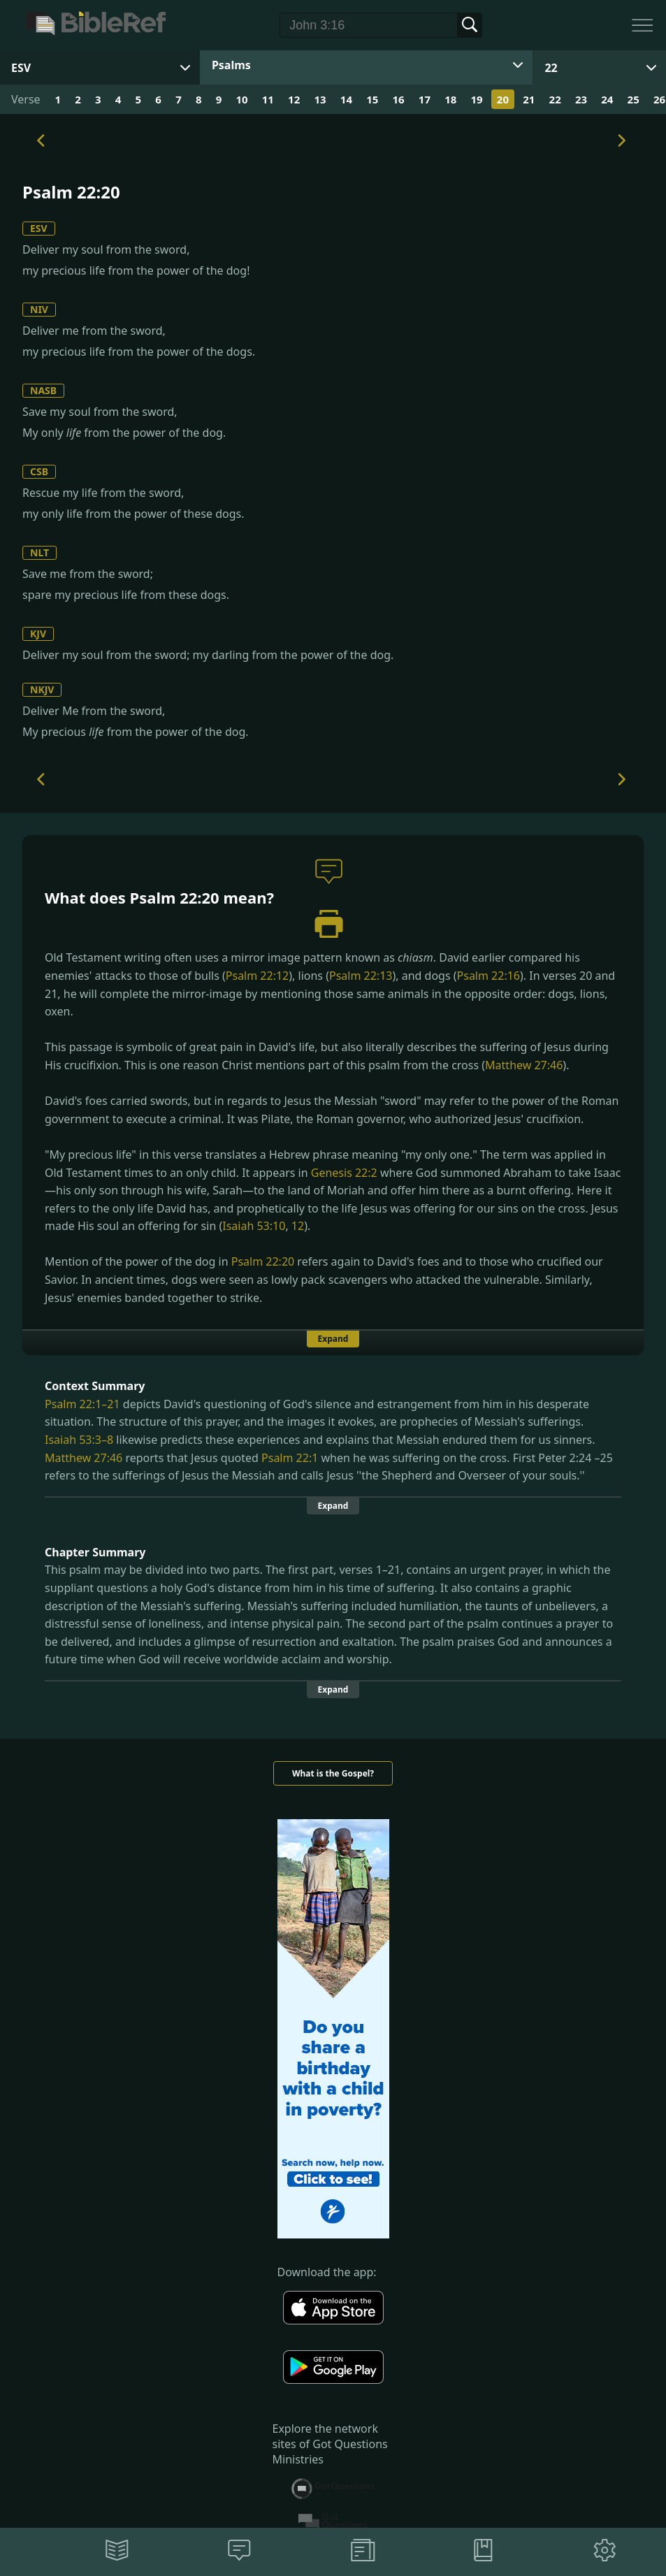 The image size is (666, 2576). What do you see at coordinates (79, 1439) in the screenshot?
I see `Isaiah 53:3–8` at bounding box center [79, 1439].